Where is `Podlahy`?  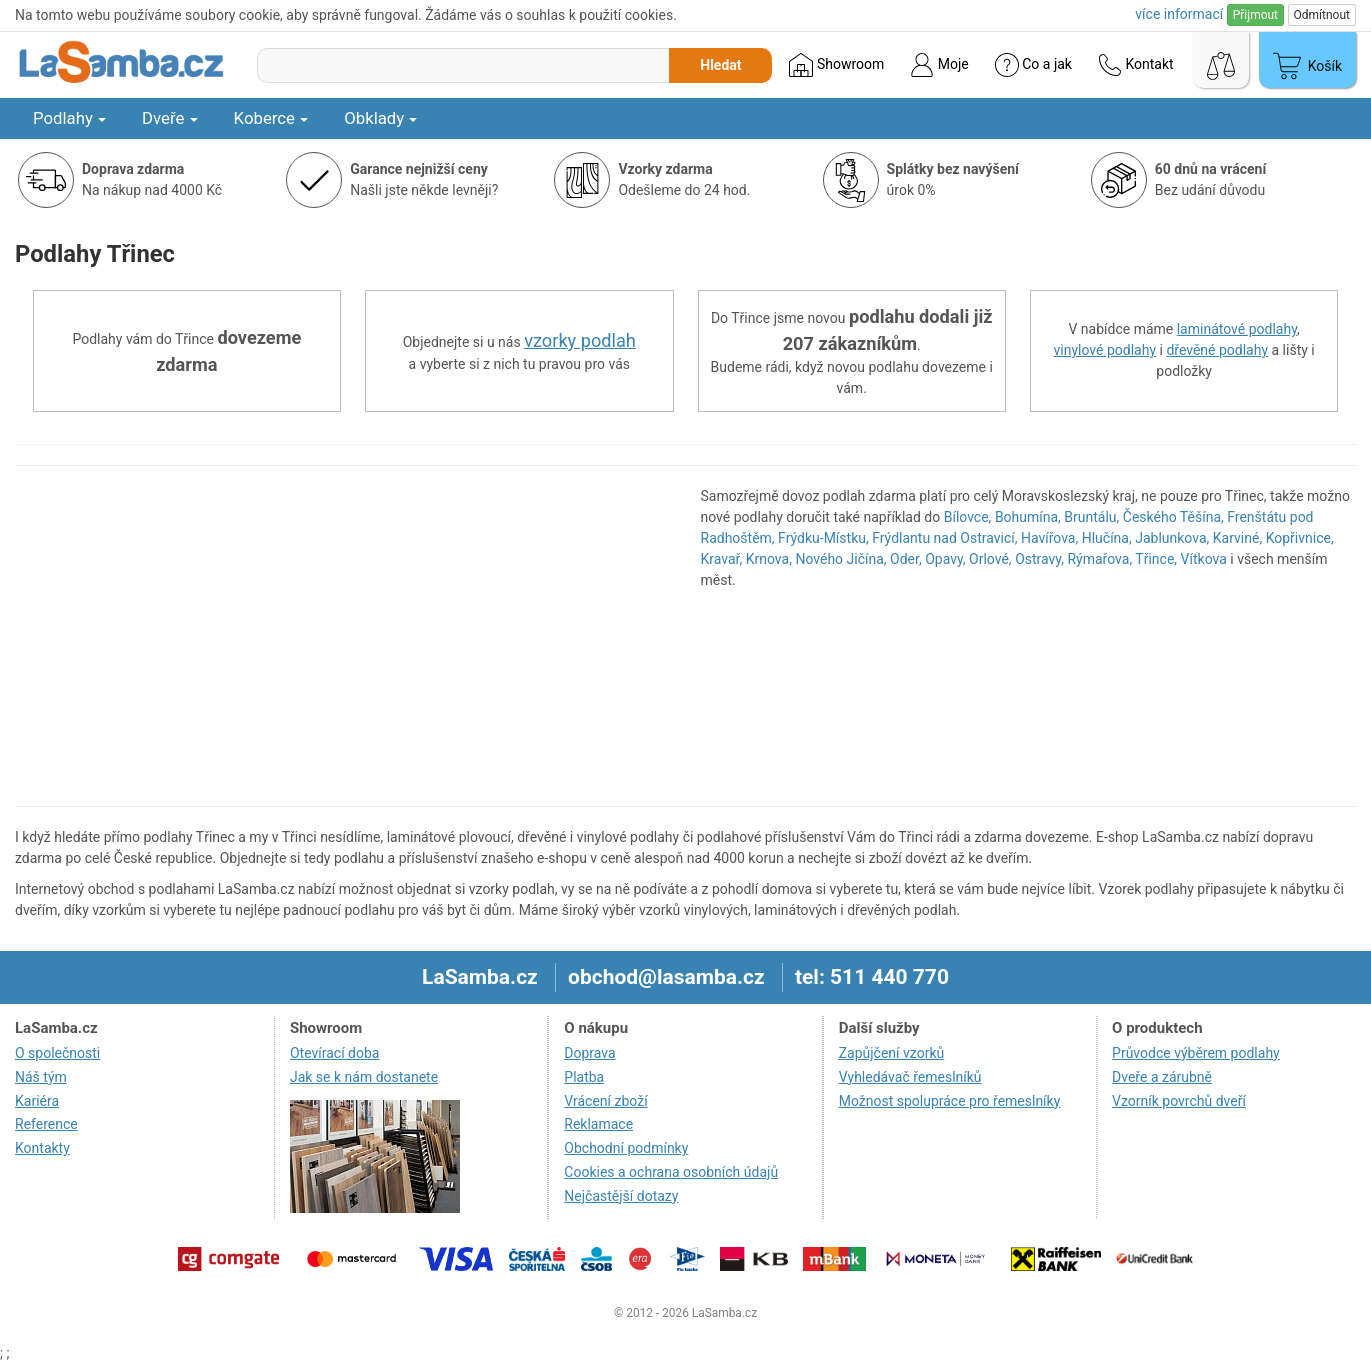 Podlahy is located at coordinates (69, 118).